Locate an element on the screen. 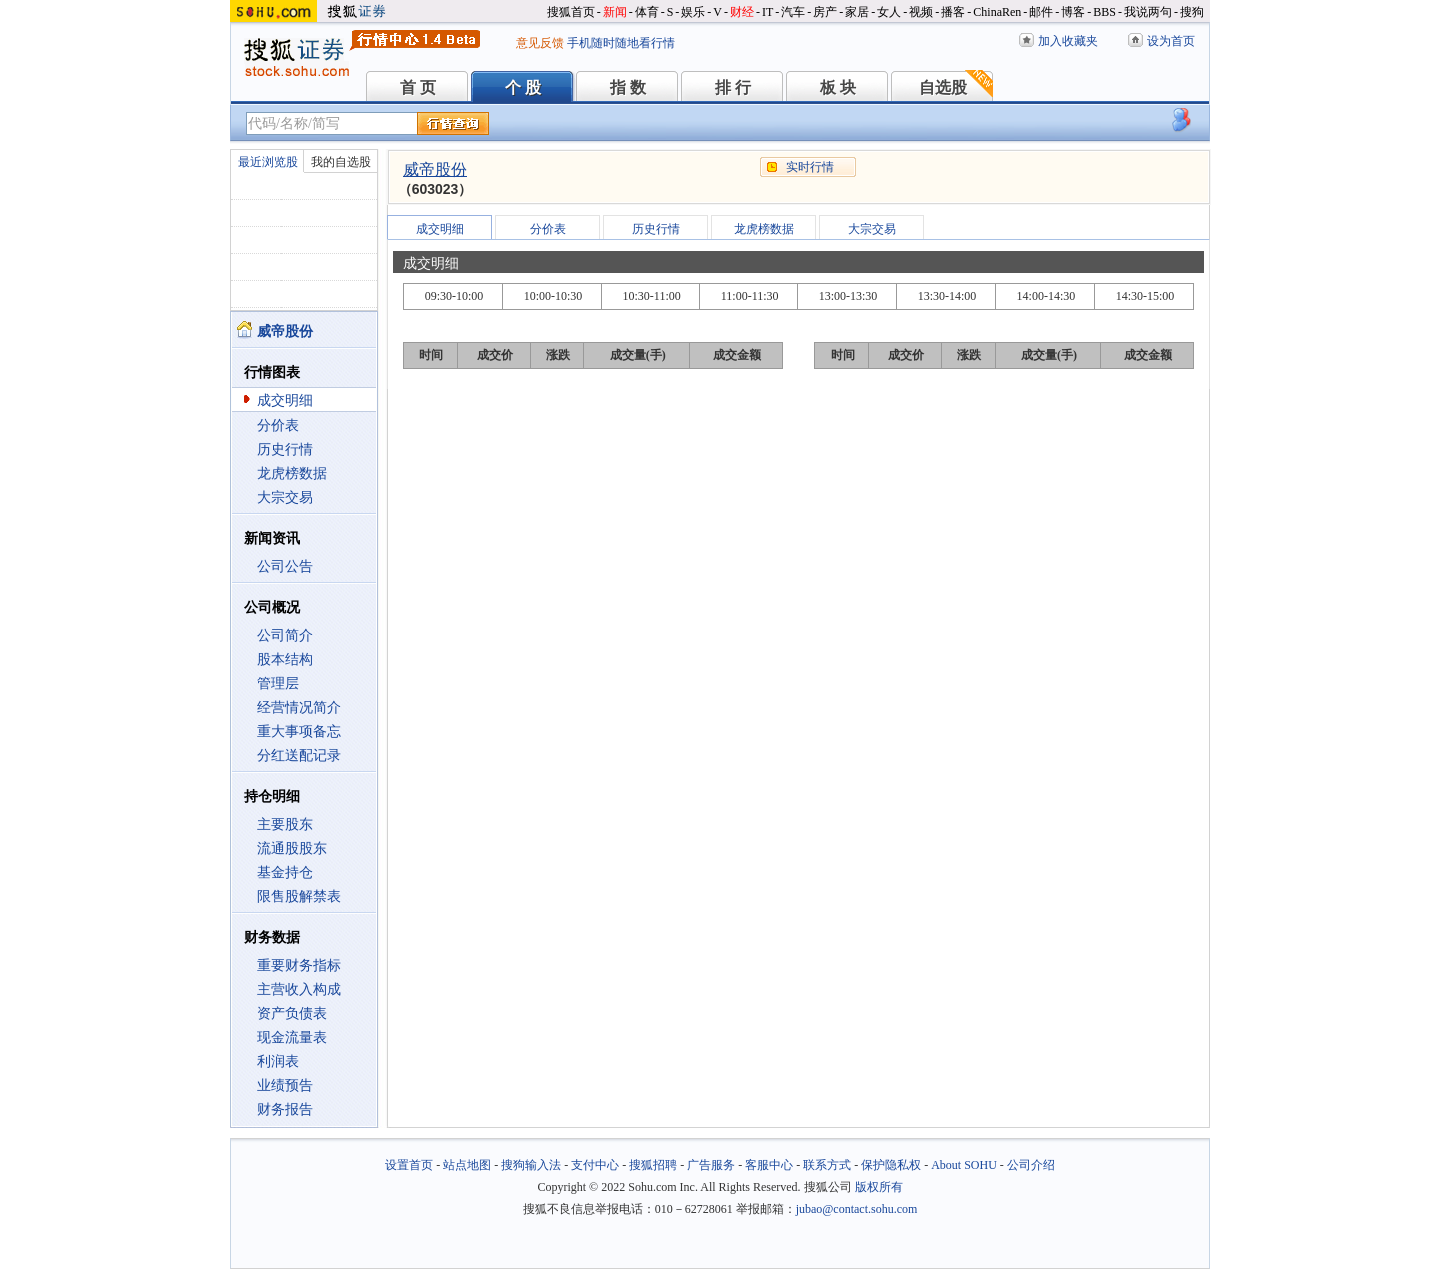  分红送配记录 is located at coordinates (299, 755).